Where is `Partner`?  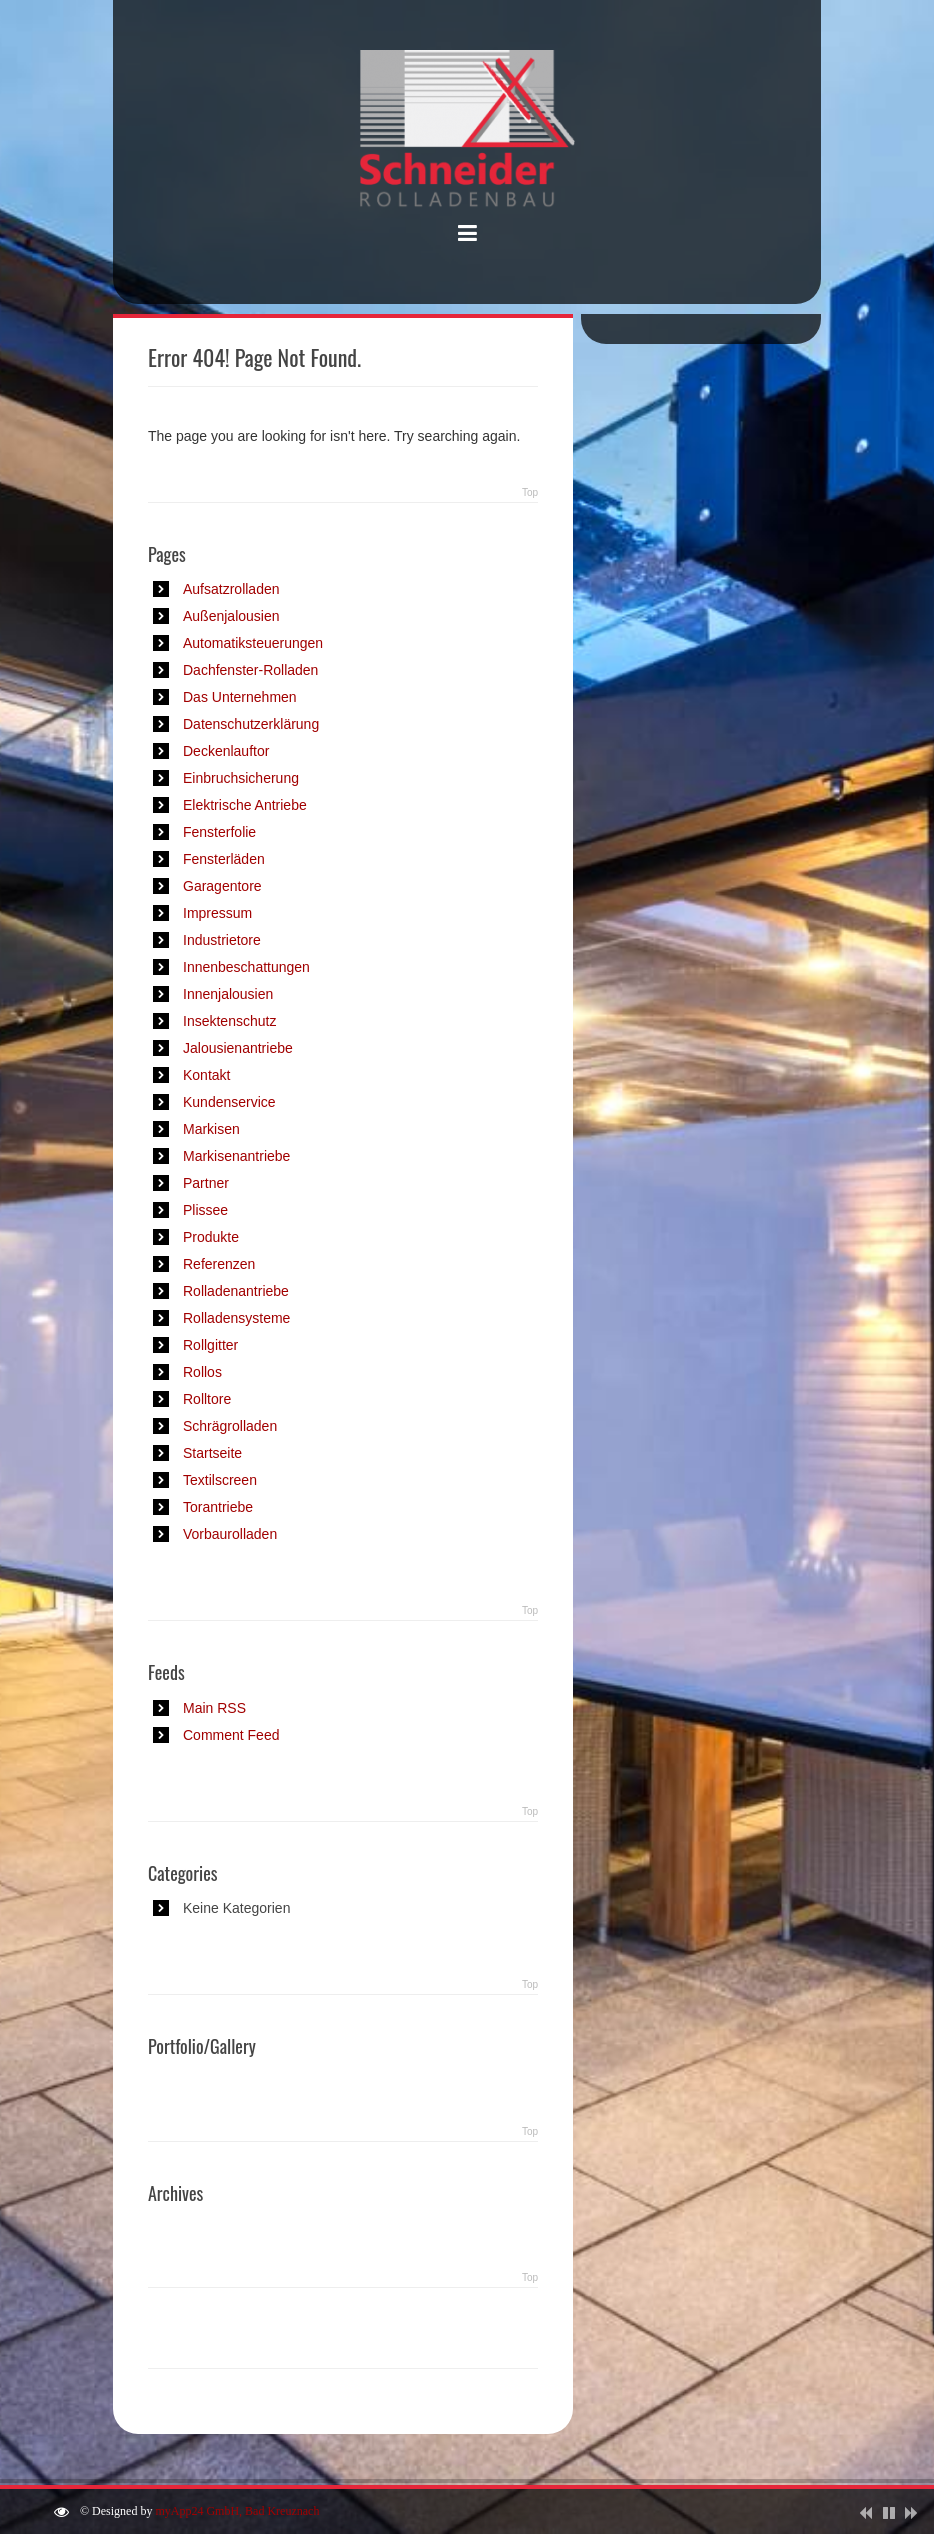
Partner is located at coordinates (206, 1183).